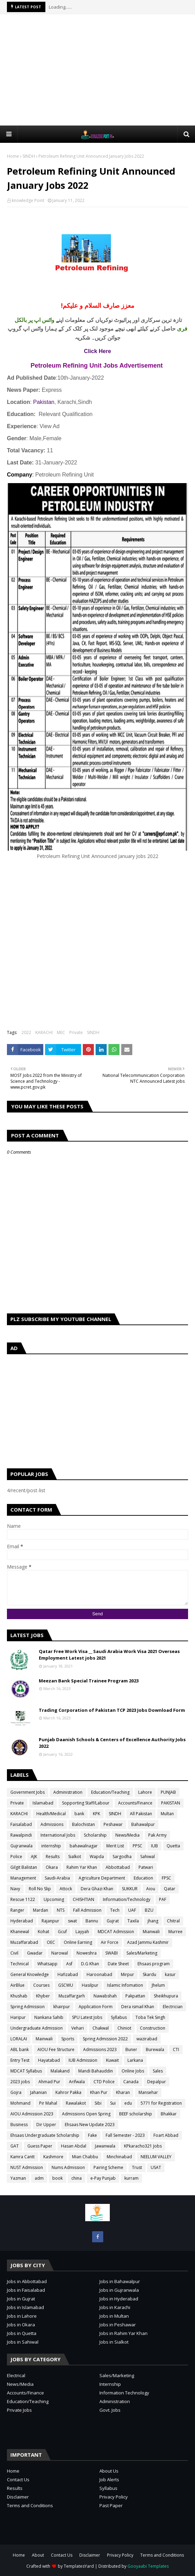 The width and height of the screenshot is (195, 2576). Describe the element at coordinates (68, 2092) in the screenshot. I see `Kahror Pakka` at that location.